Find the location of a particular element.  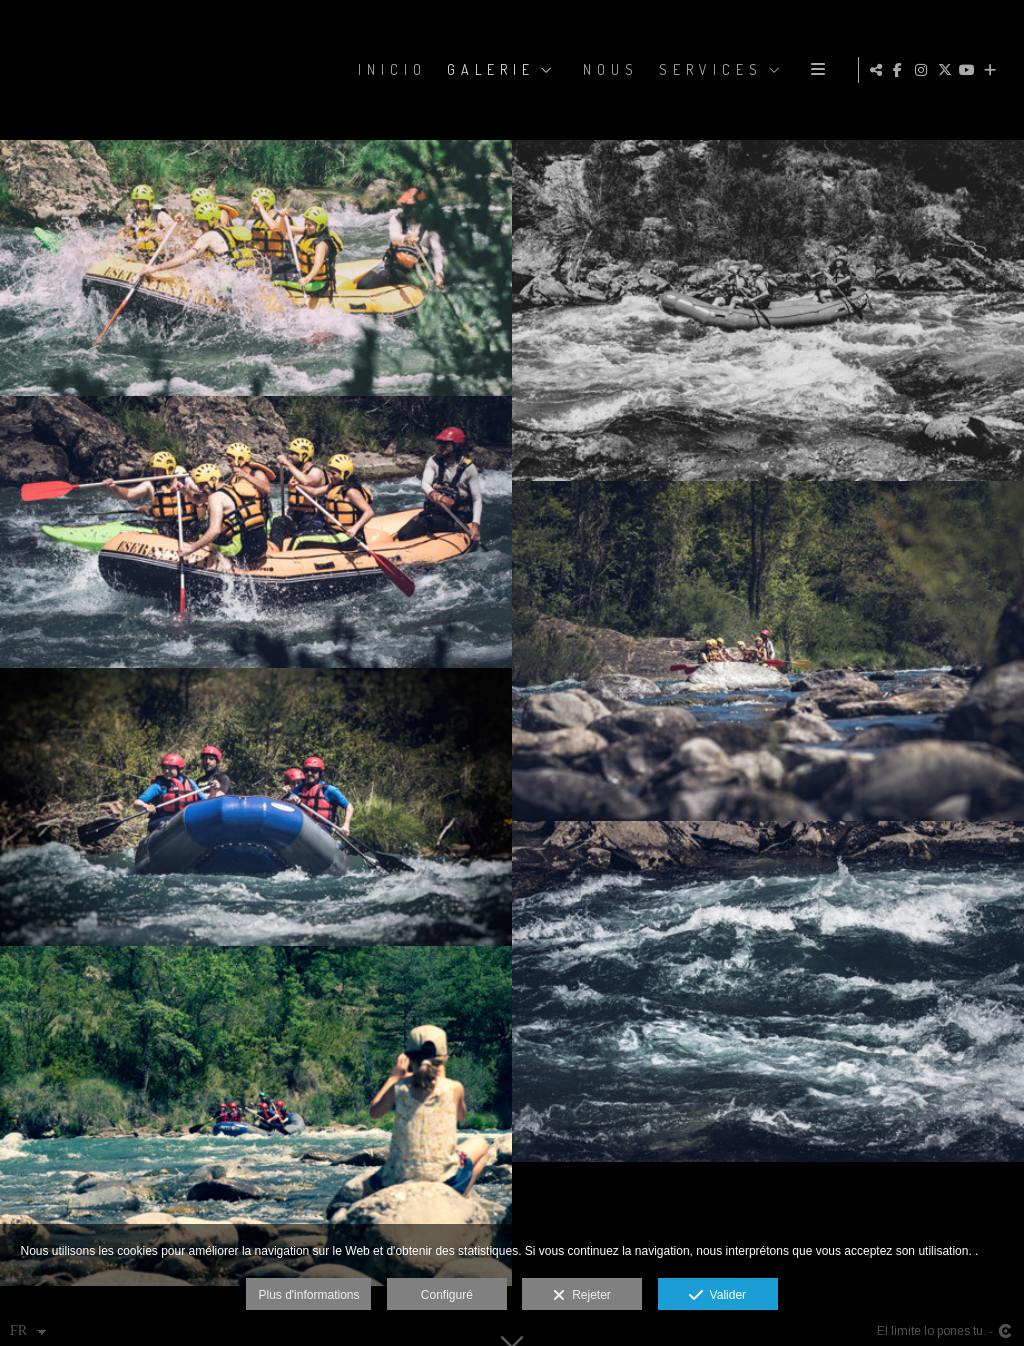

NOUS is located at coordinates (760, 69).